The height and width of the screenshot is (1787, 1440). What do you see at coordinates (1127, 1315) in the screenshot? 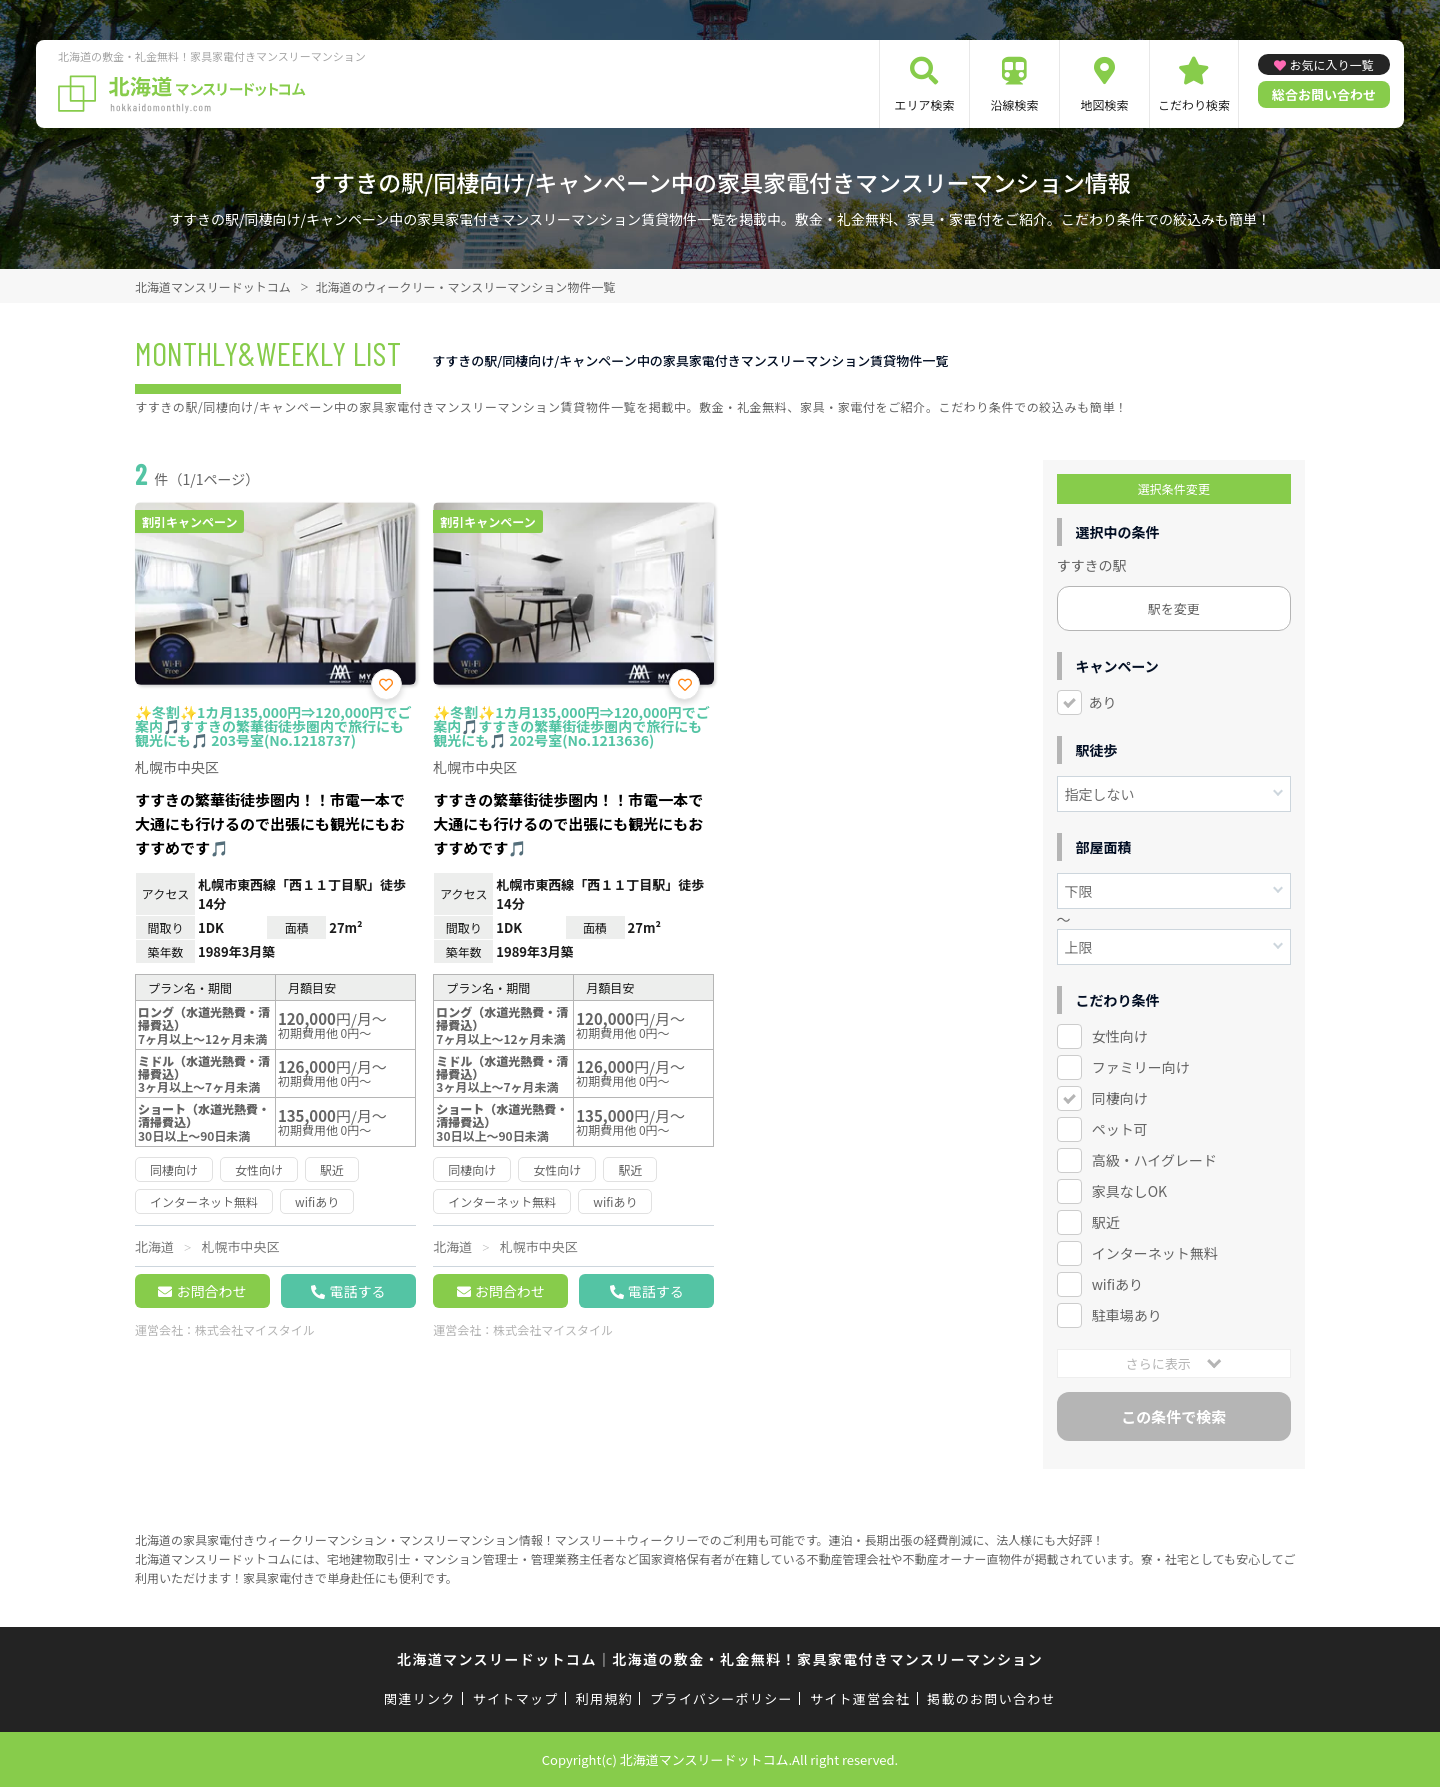
I see `駐車場あり` at bounding box center [1127, 1315].